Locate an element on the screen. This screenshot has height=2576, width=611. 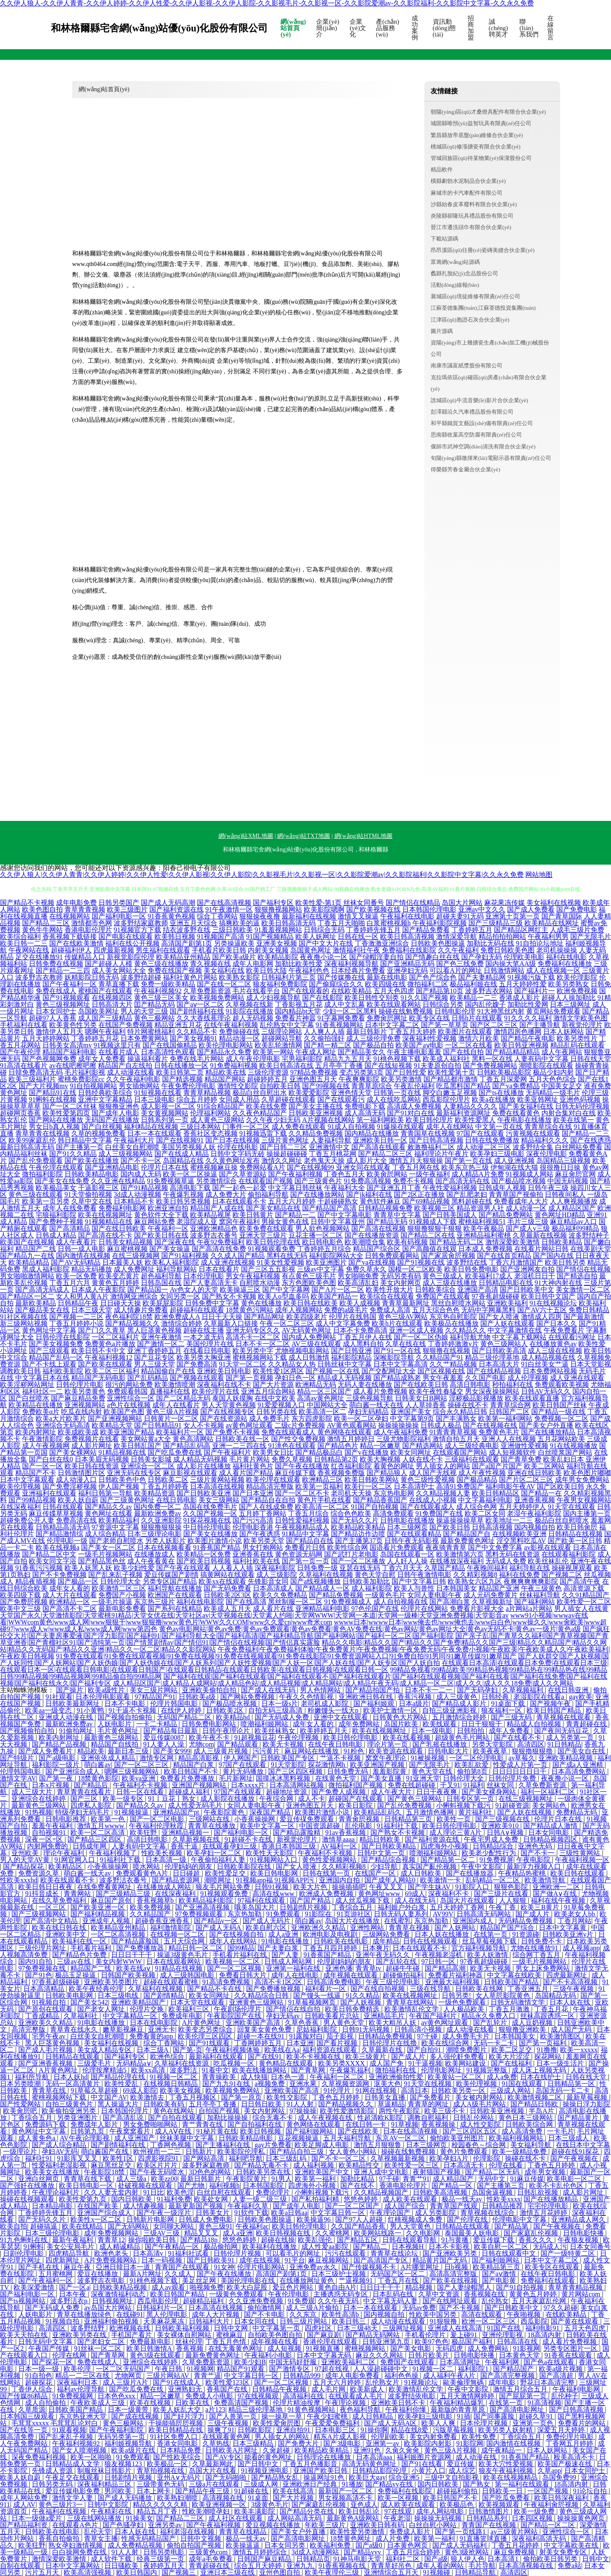
欧美性爱-第1页 is located at coordinates (318, 902).